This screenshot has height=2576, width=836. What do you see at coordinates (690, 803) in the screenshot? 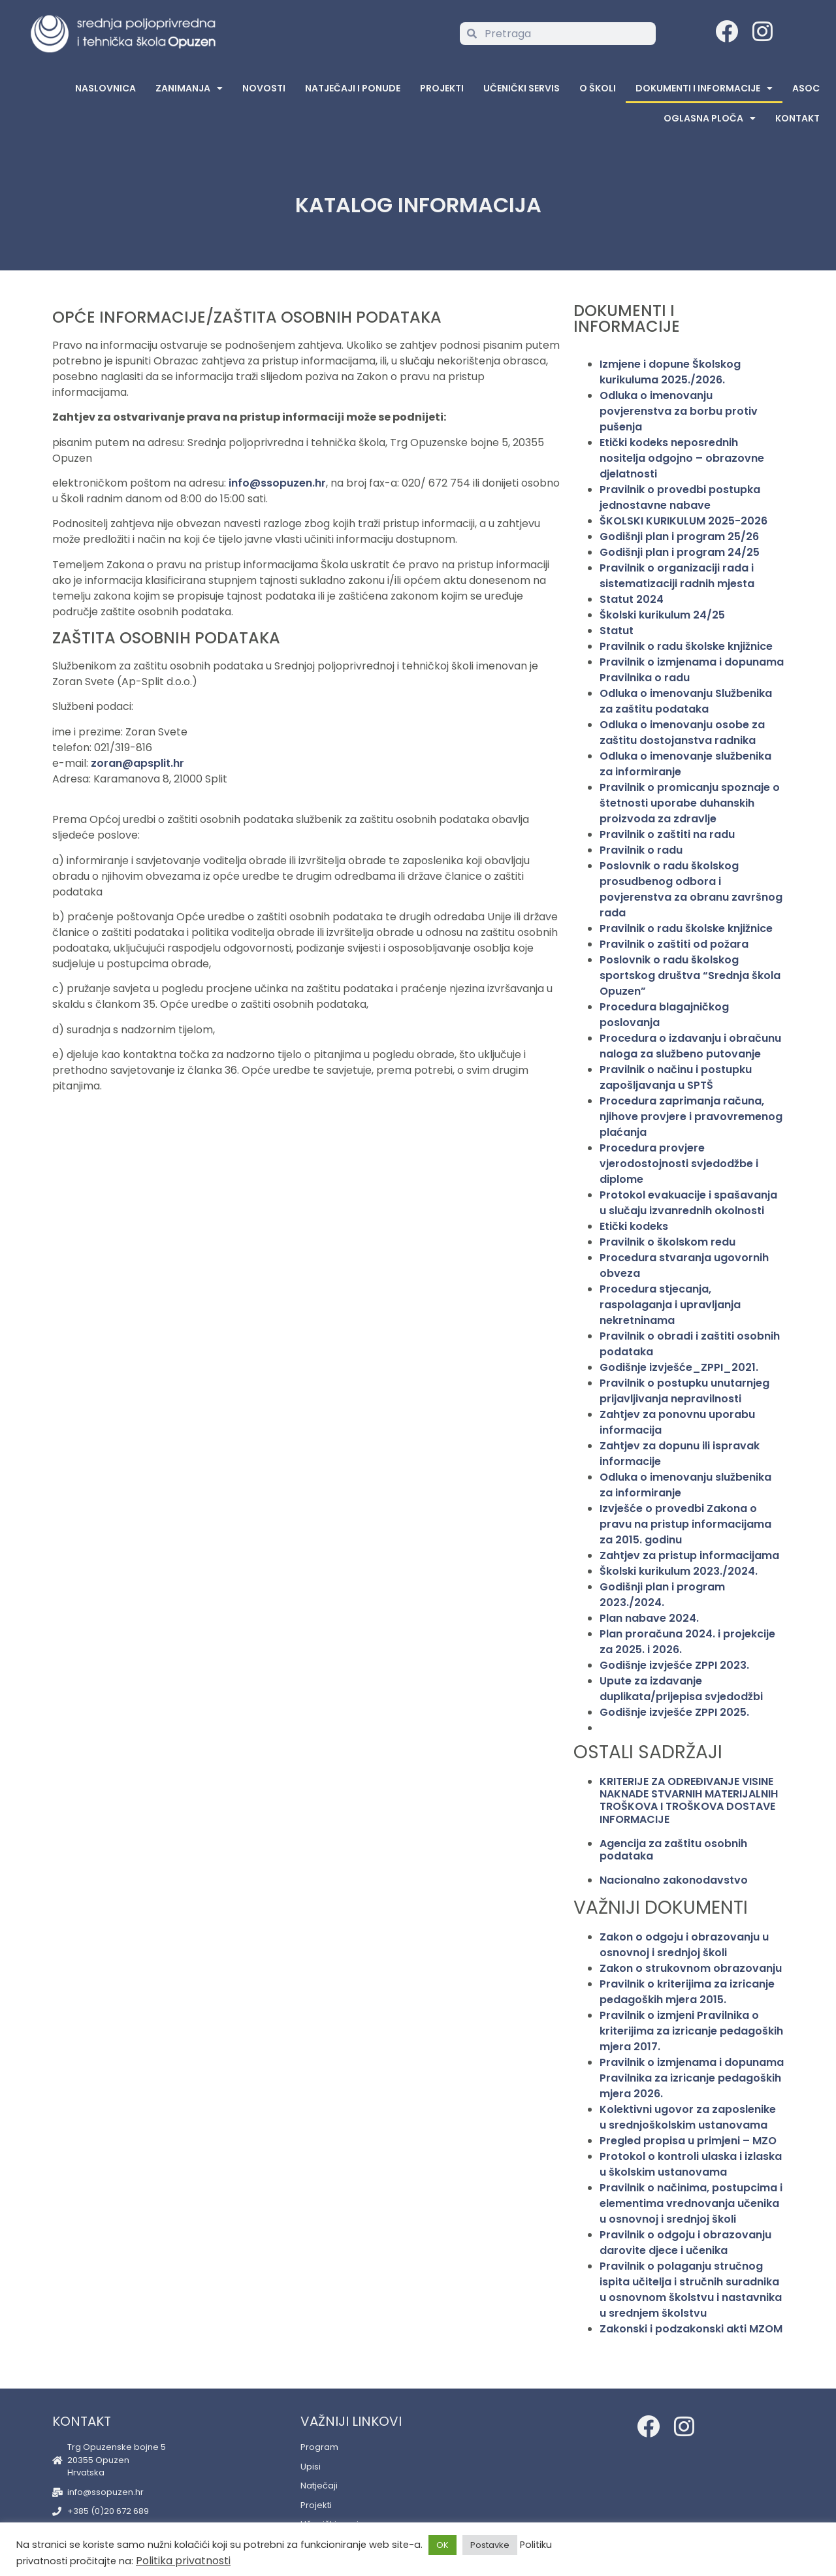
I see `Pravilnik o promicanju spoznaje o štetnosti uporabe duhanskih proizvoda za zdravlje` at bounding box center [690, 803].